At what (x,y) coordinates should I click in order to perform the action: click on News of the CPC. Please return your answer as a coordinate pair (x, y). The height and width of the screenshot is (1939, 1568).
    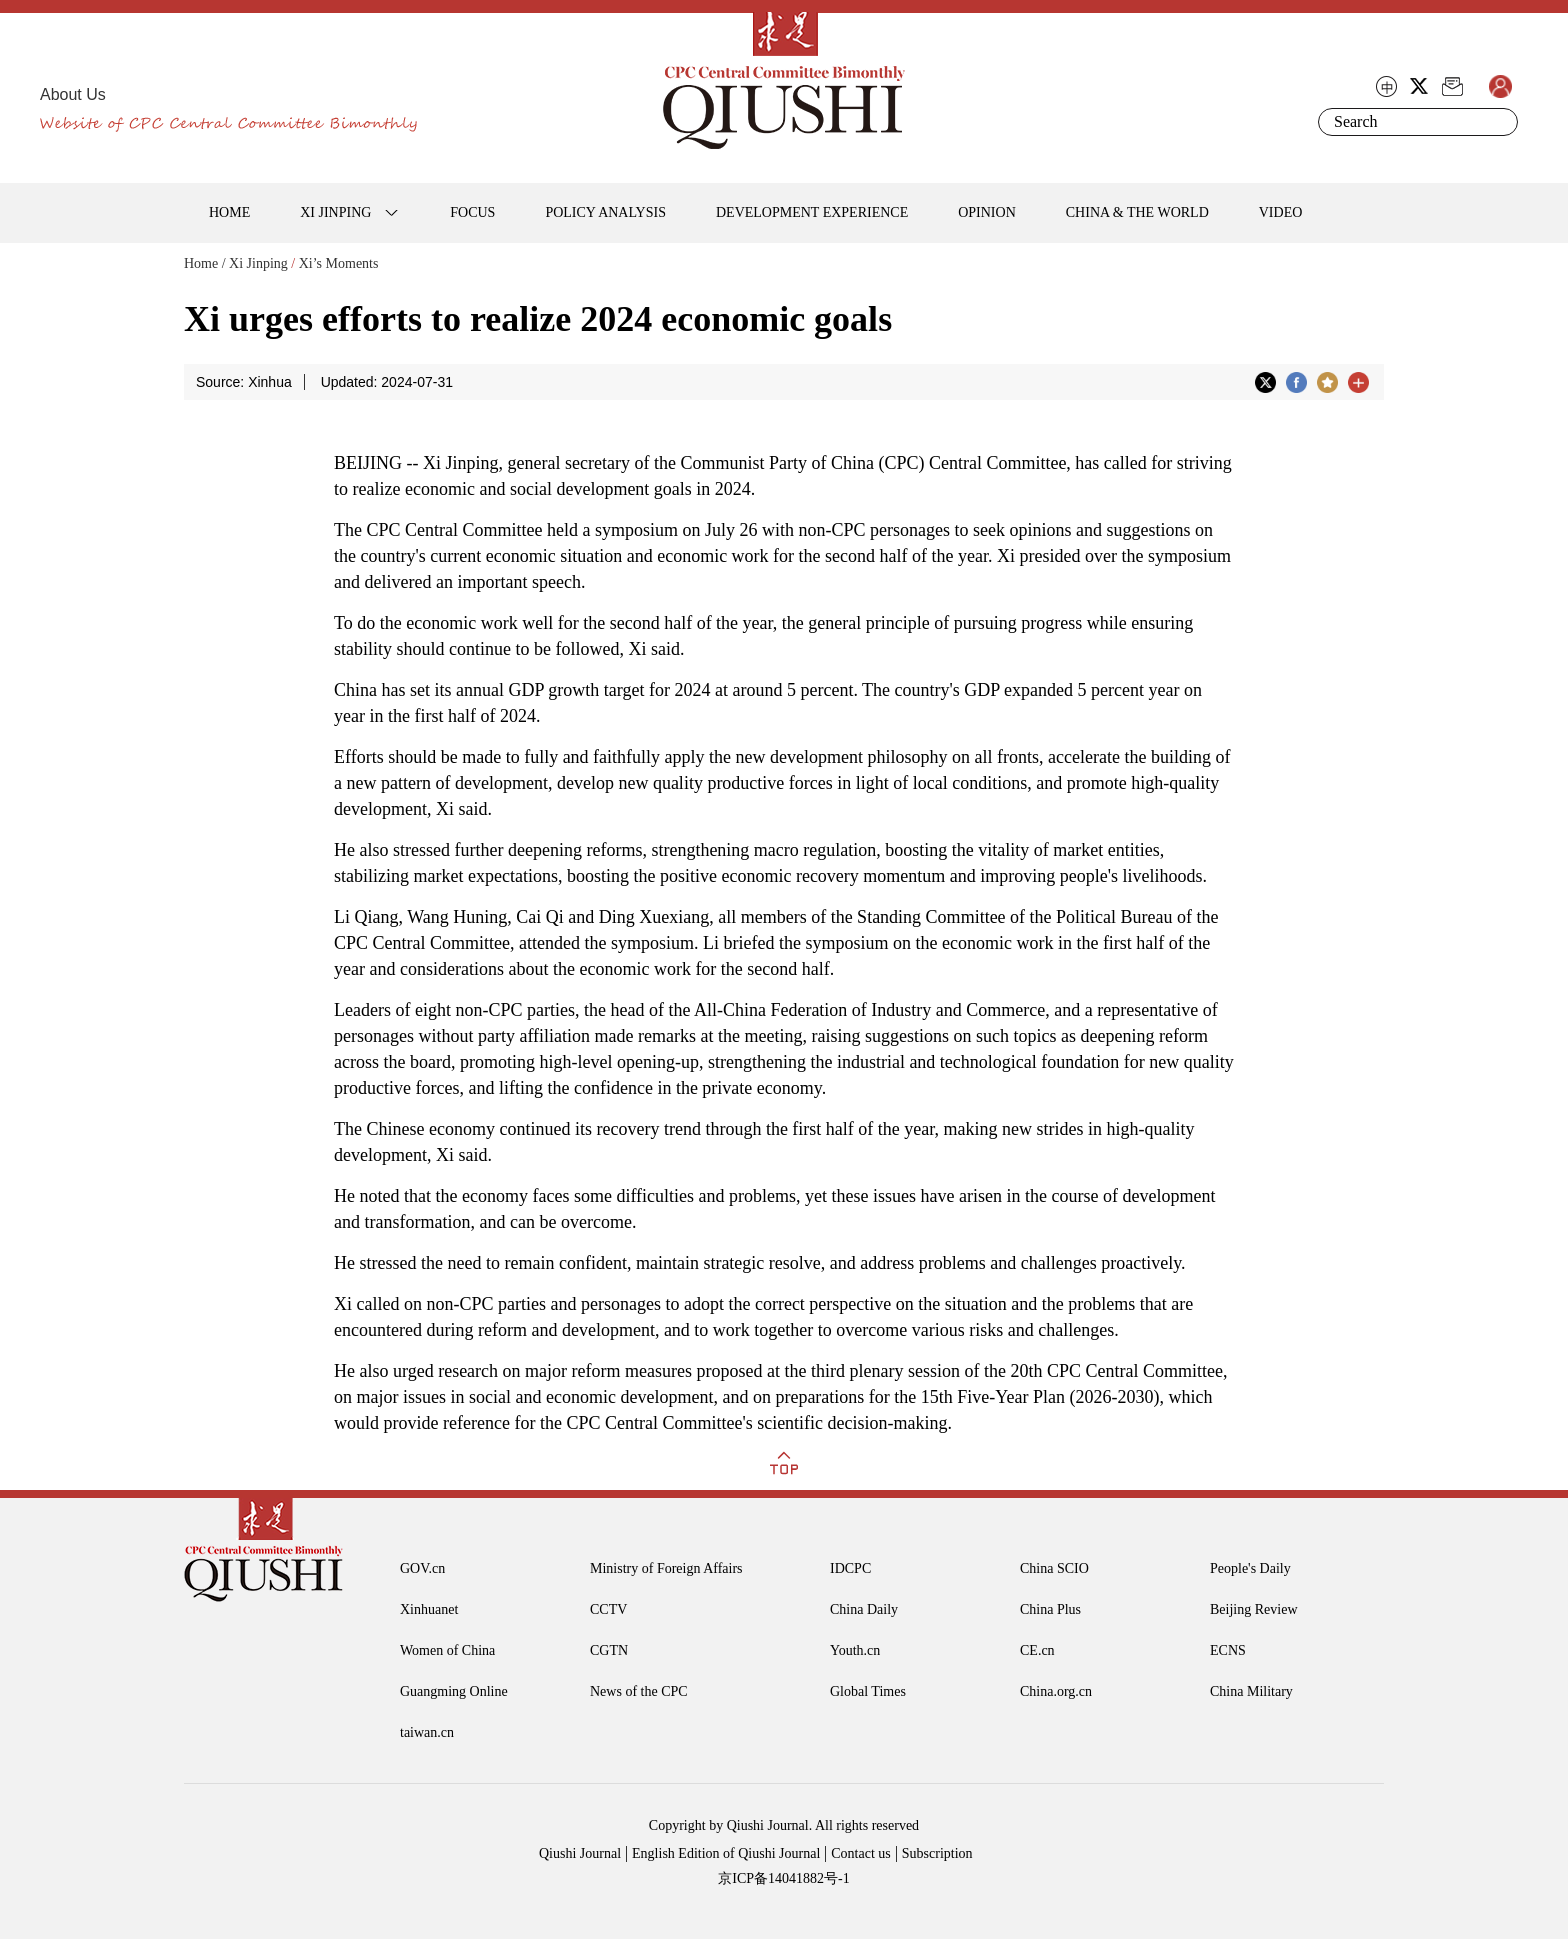
    Looking at the image, I should click on (639, 1691).